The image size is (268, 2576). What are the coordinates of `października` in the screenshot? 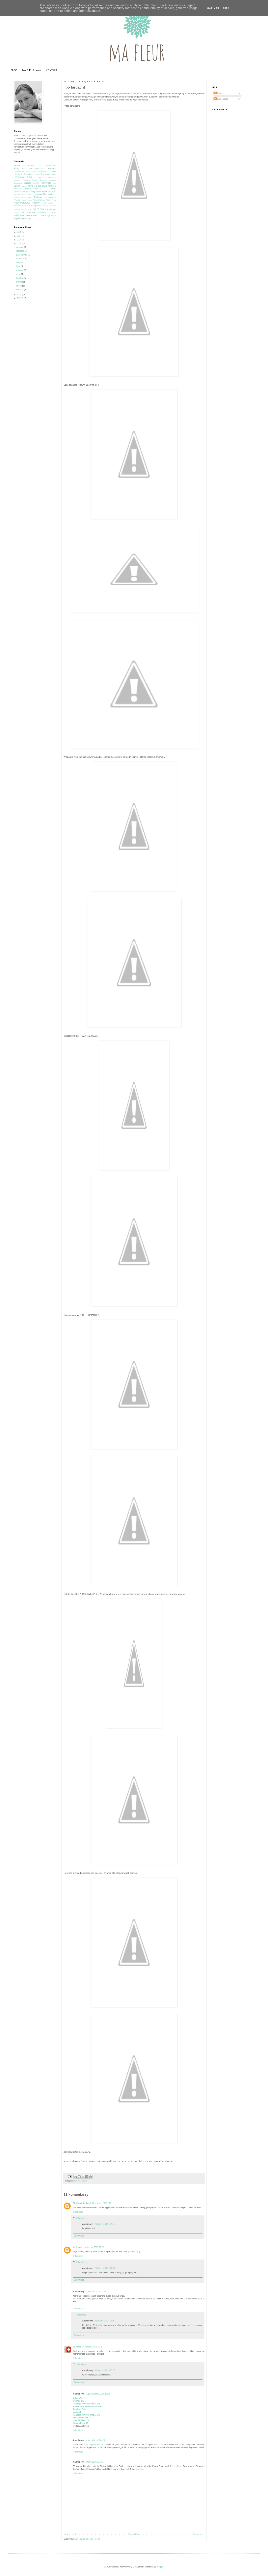 It's located at (22, 255).